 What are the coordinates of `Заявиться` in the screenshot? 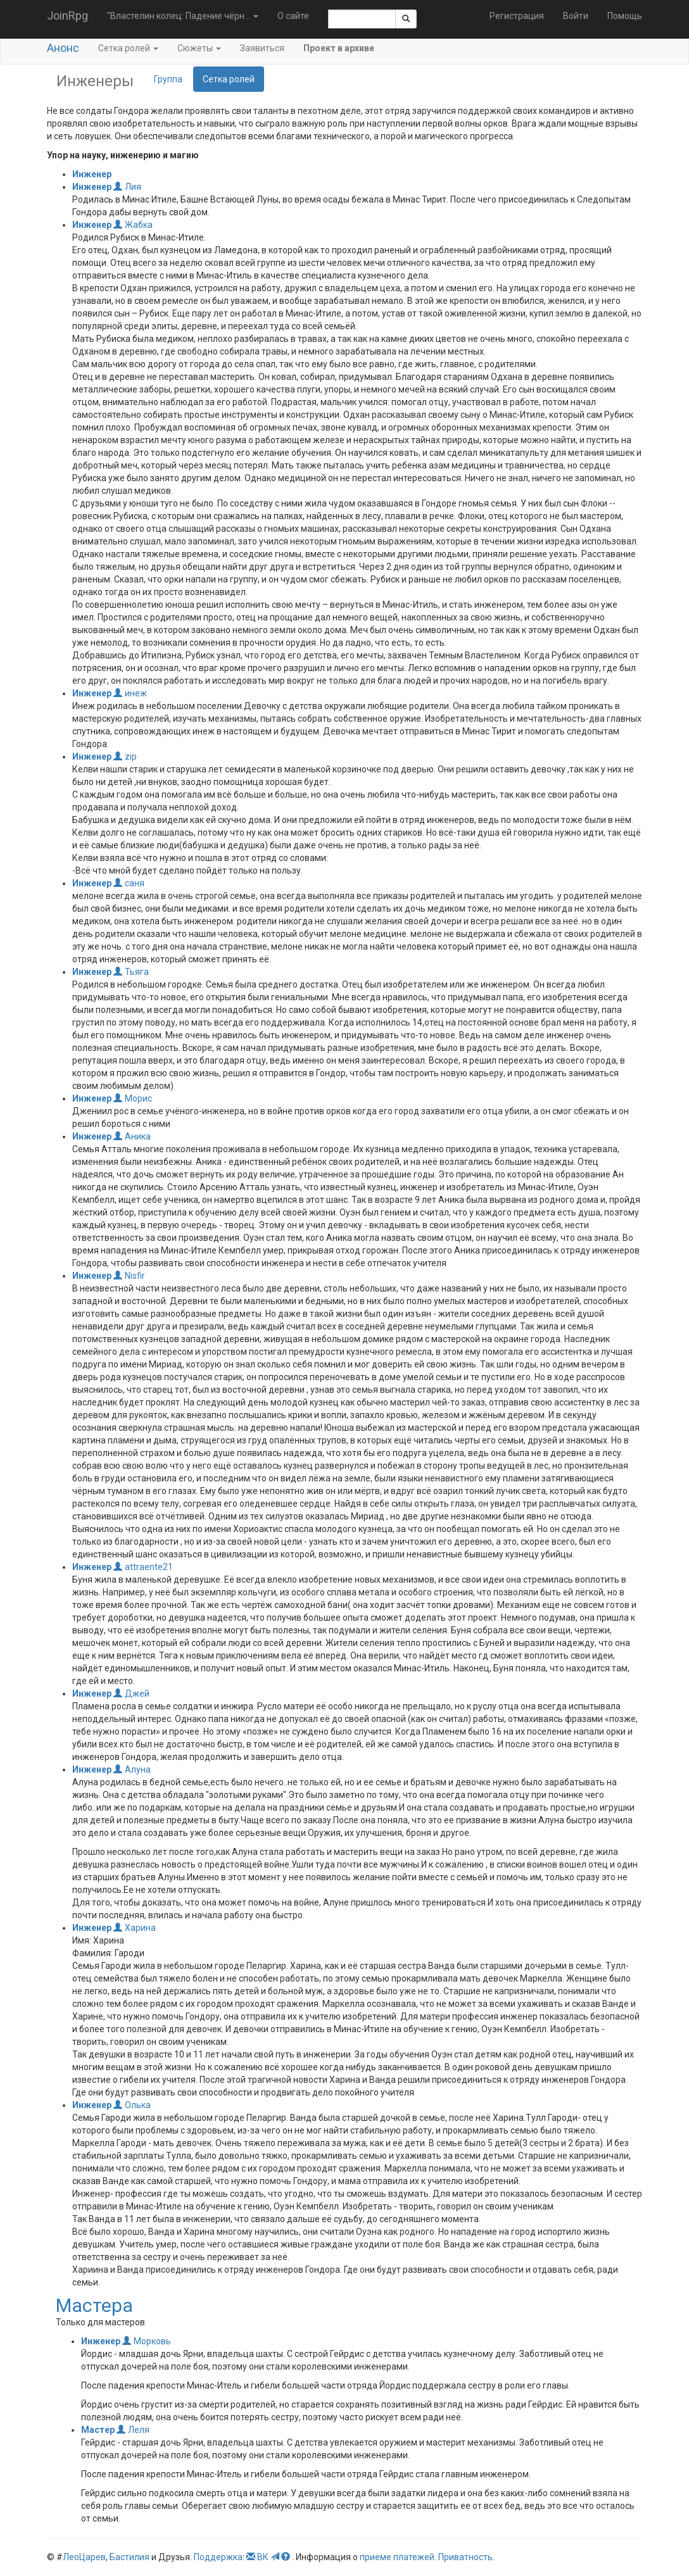 It's located at (262, 48).